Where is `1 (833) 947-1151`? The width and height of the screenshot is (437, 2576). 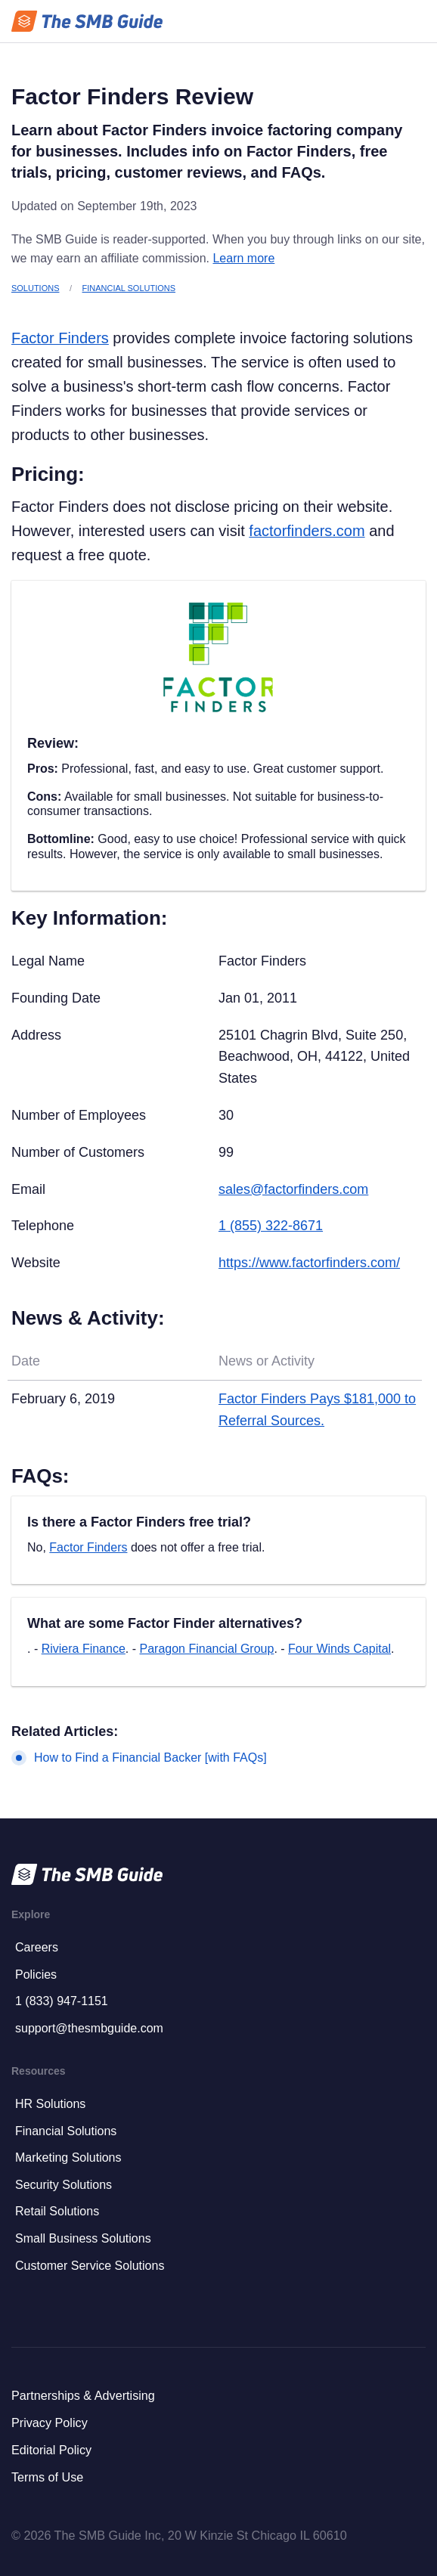
1 (833) 947-1151 is located at coordinates (61, 2001).